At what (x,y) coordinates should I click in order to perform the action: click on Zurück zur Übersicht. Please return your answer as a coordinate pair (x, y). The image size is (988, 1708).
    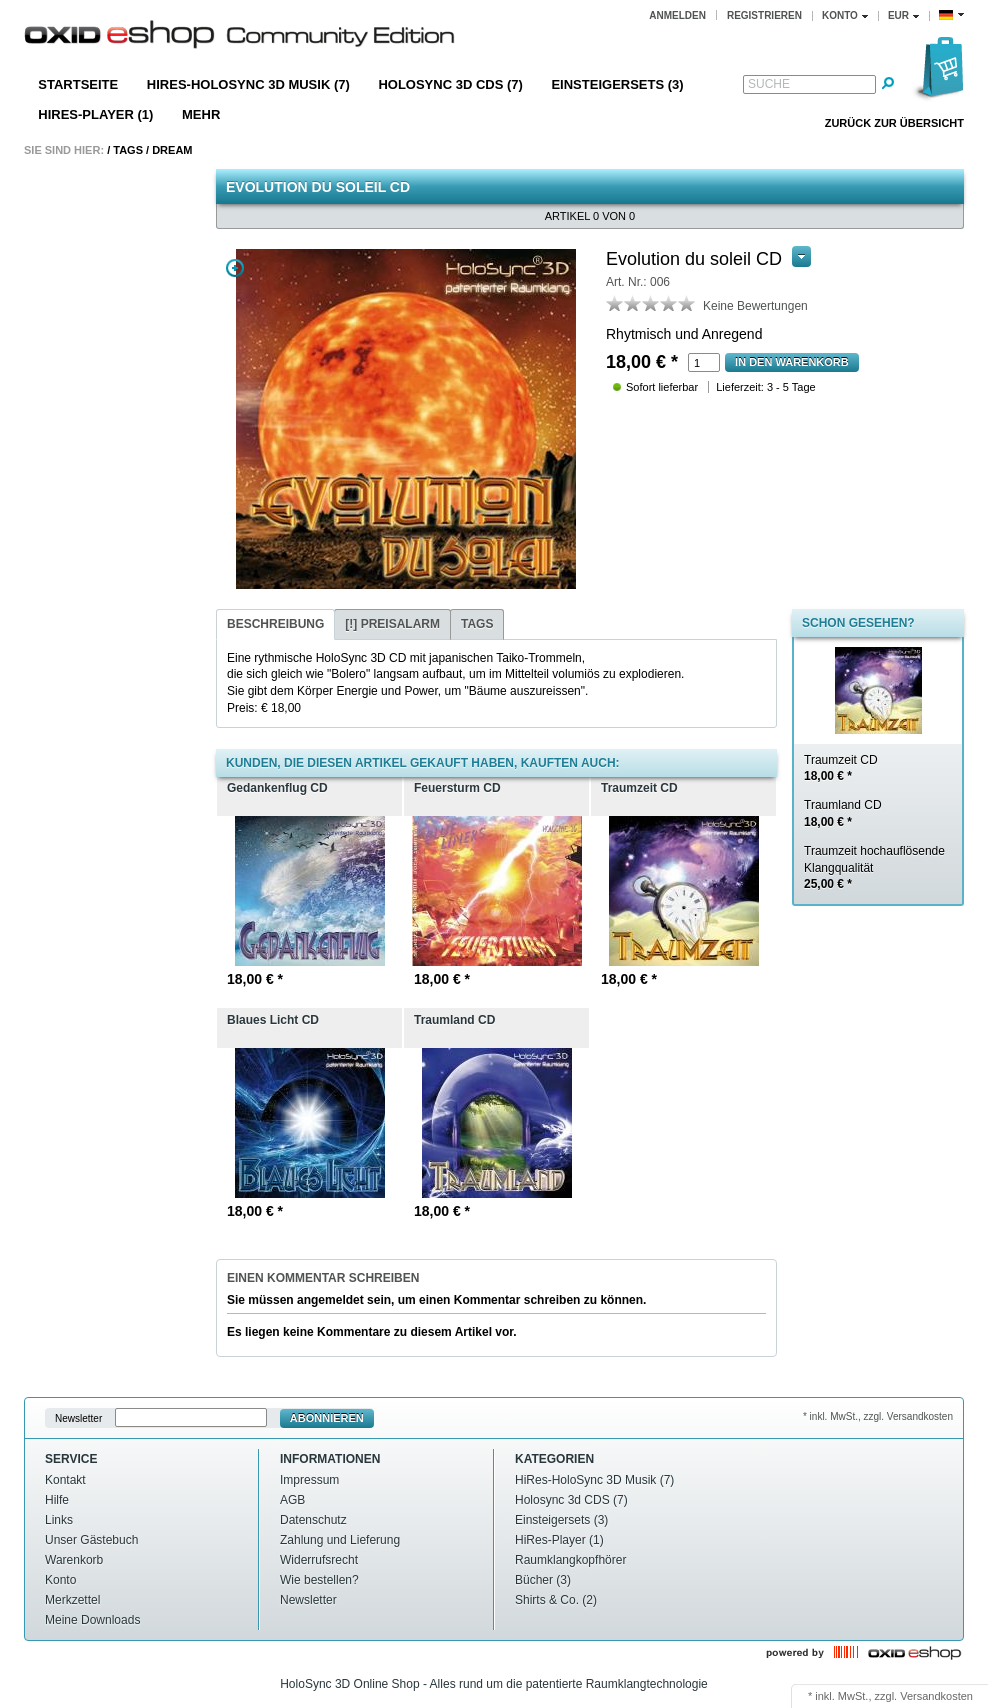
    Looking at the image, I should click on (894, 123).